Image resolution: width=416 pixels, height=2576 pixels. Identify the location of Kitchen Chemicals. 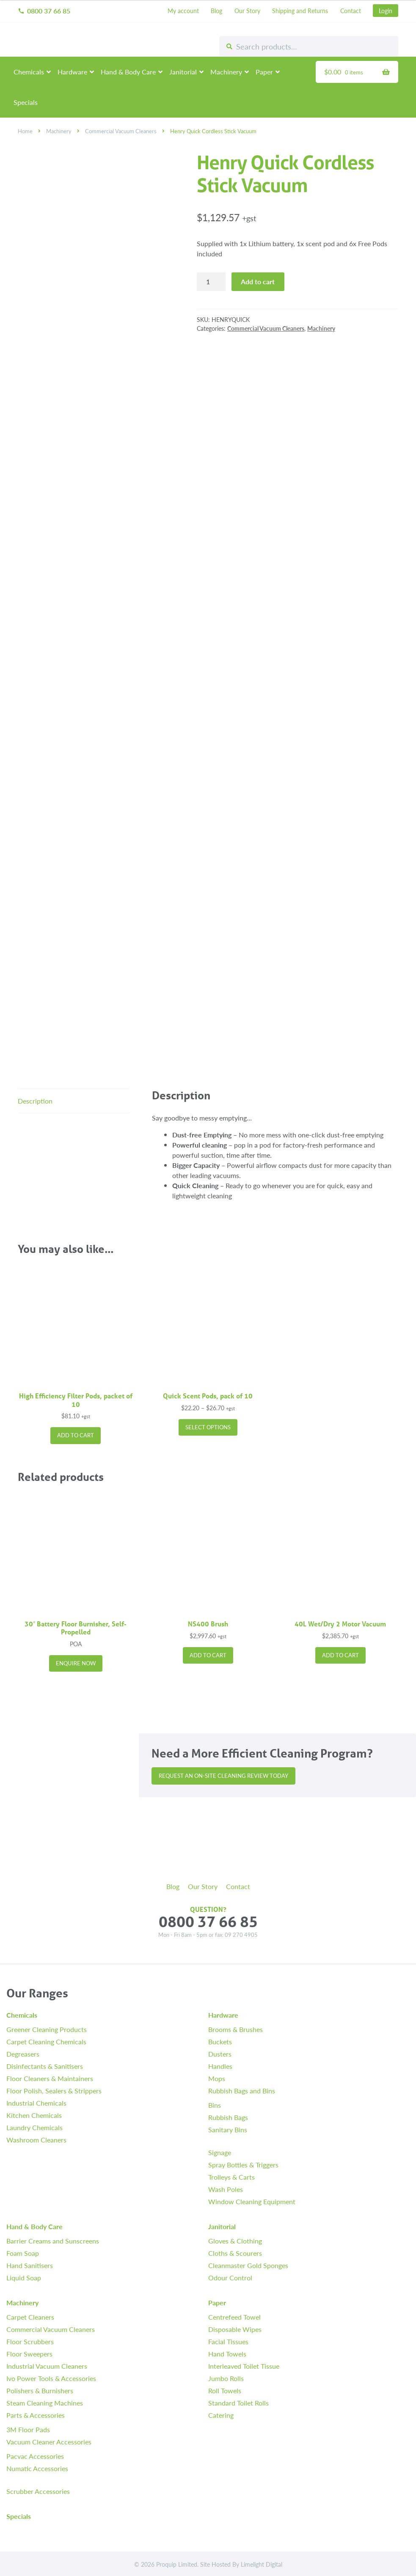
(34, 2115).